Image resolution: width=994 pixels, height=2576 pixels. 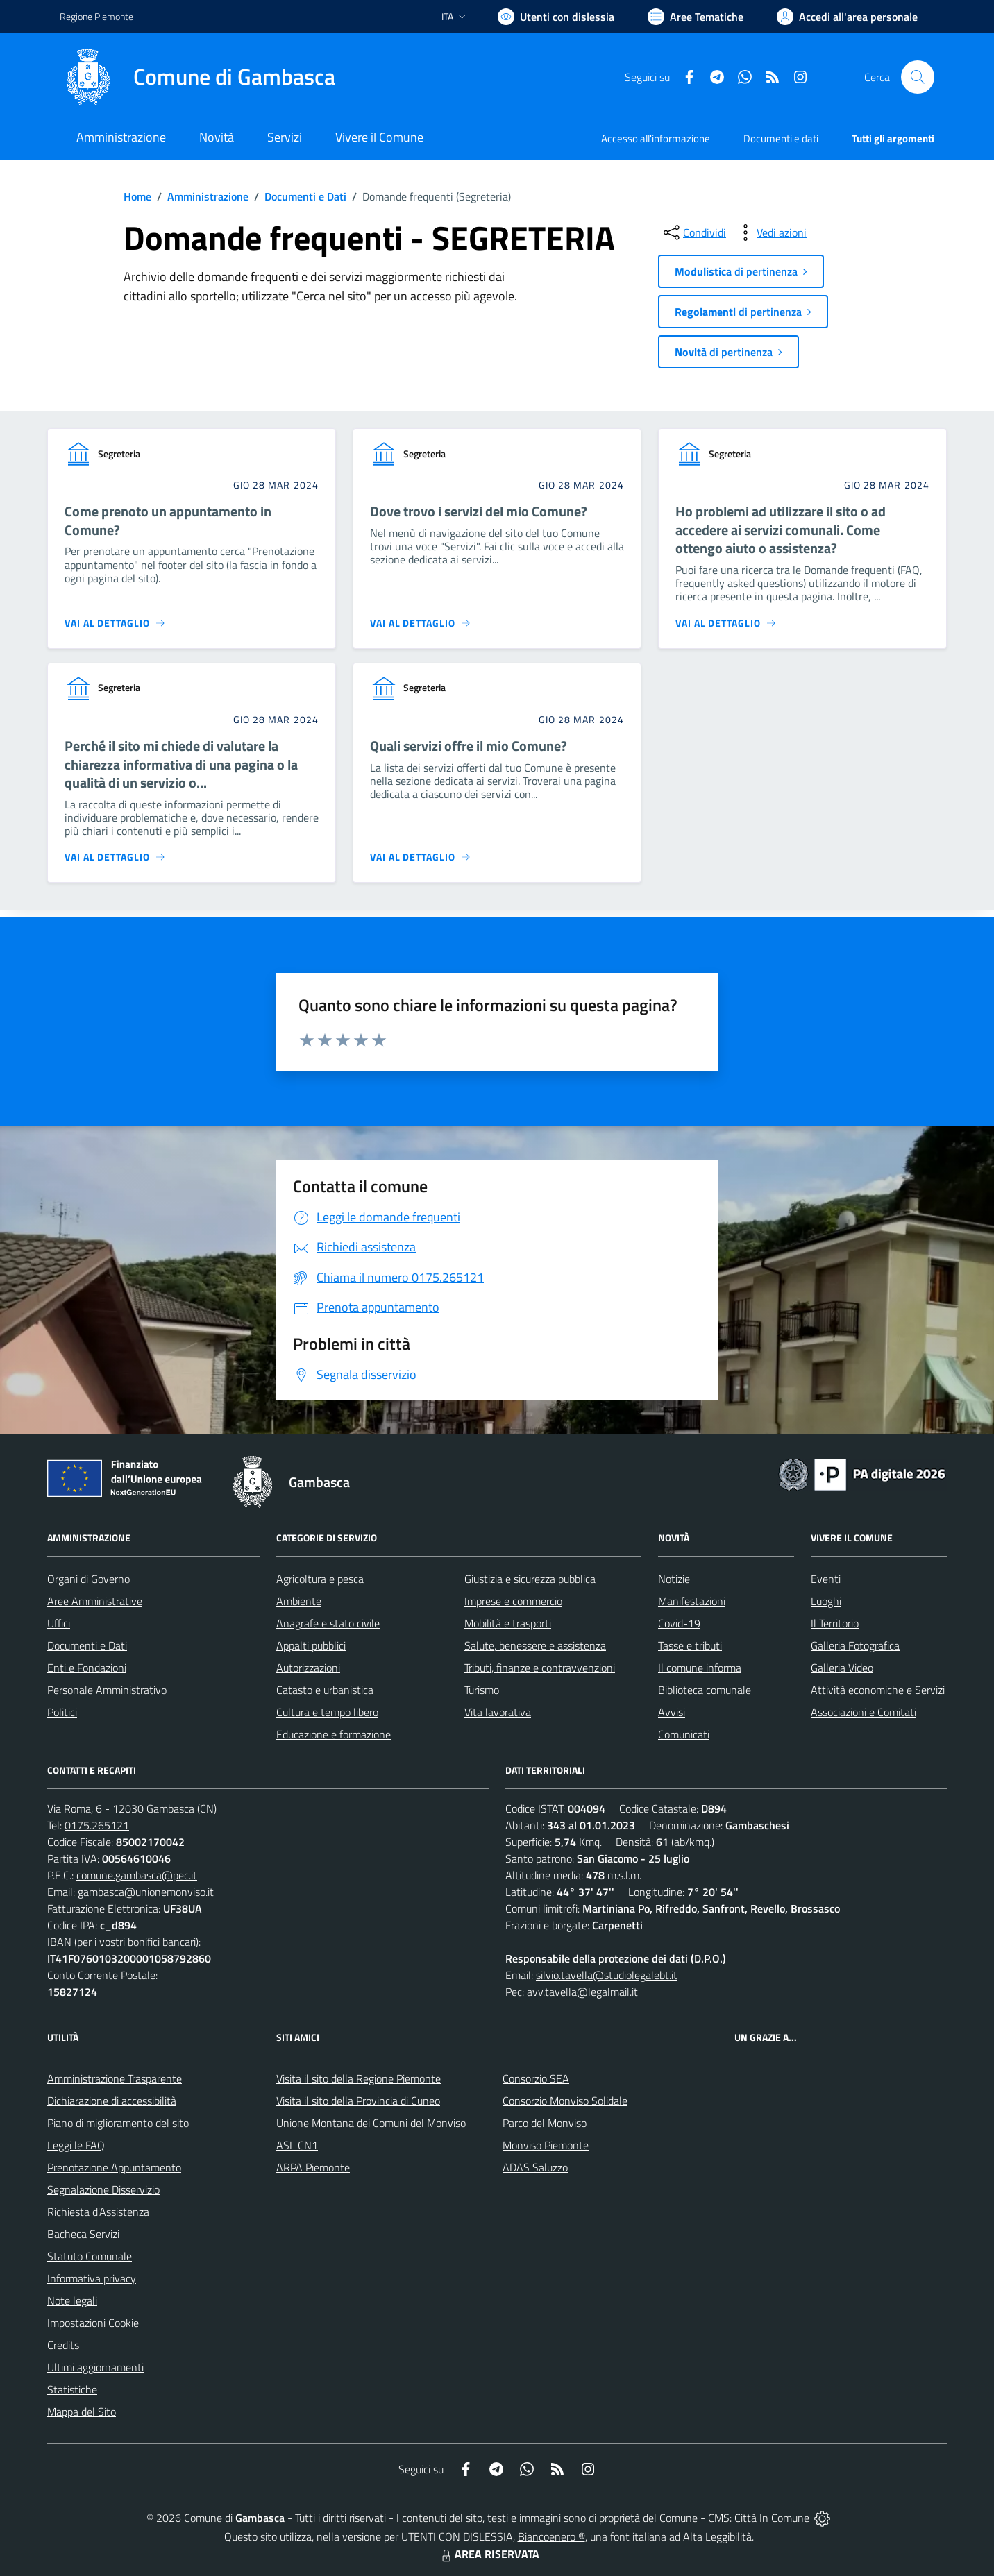 I want to click on [condividi sui social], so click(x=693, y=232).